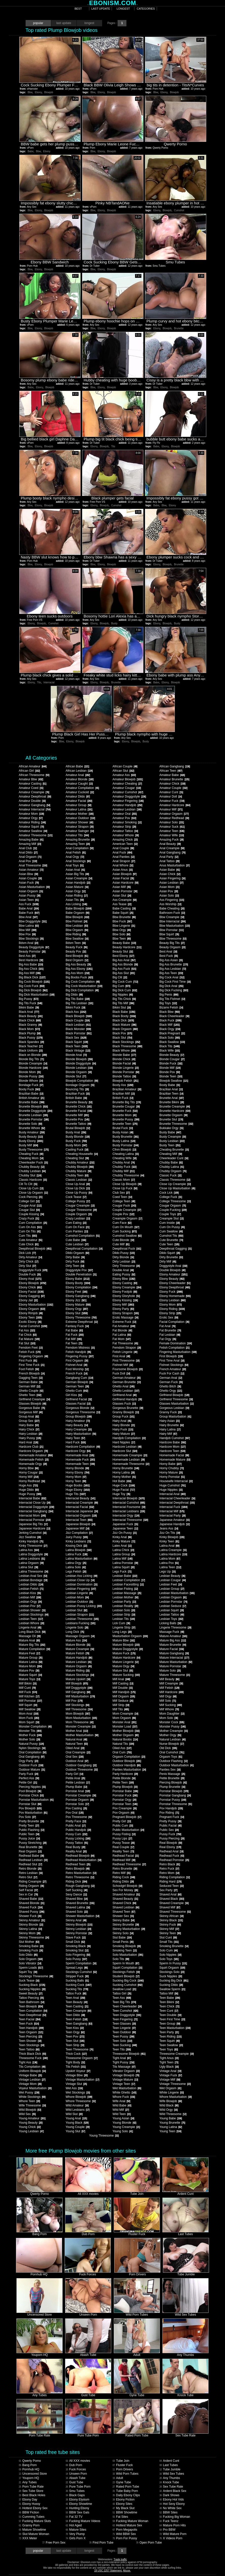  What do you see at coordinates (125, 1300) in the screenshot?
I see `Ebony Kissing` at bounding box center [125, 1300].